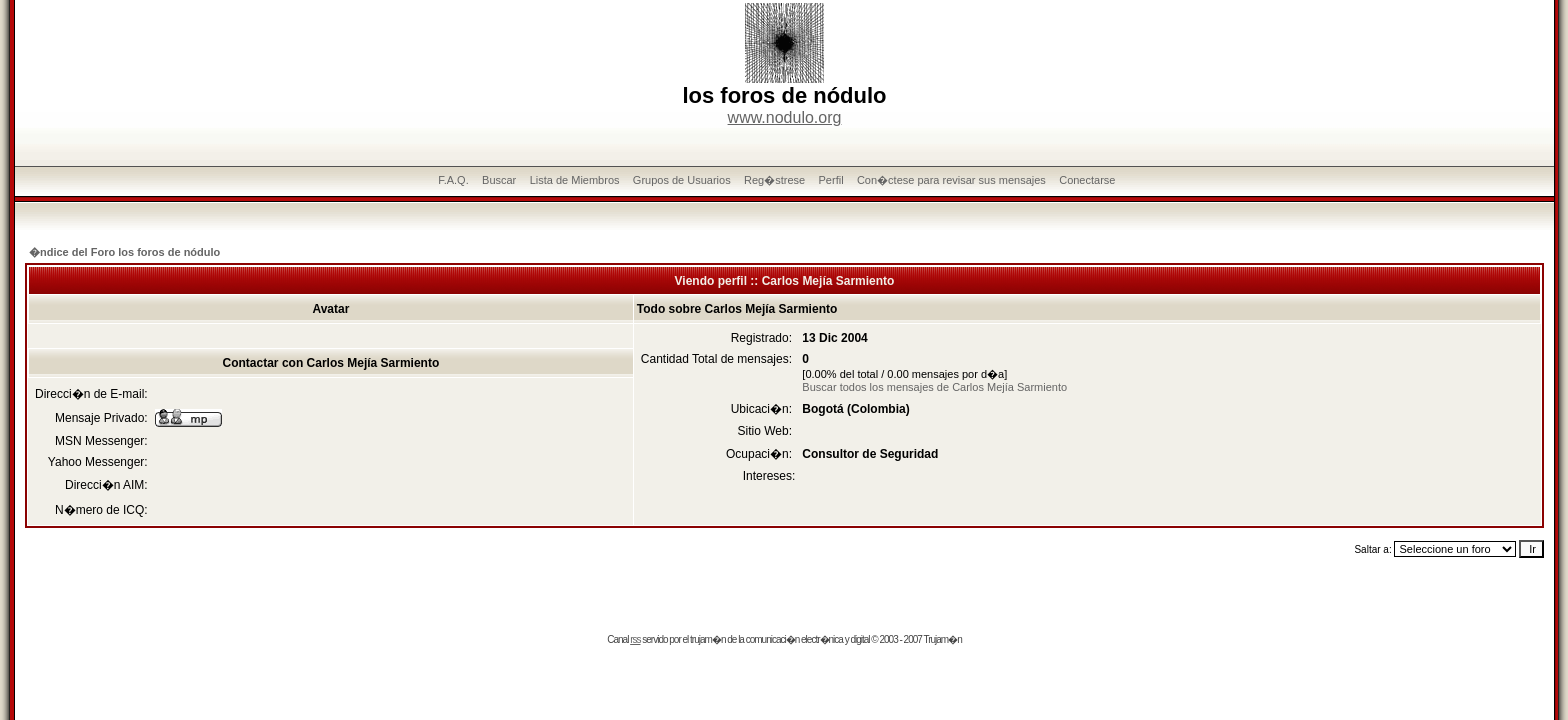 The image size is (1568, 720). Describe the element at coordinates (831, 180) in the screenshot. I see `Perfil` at that location.